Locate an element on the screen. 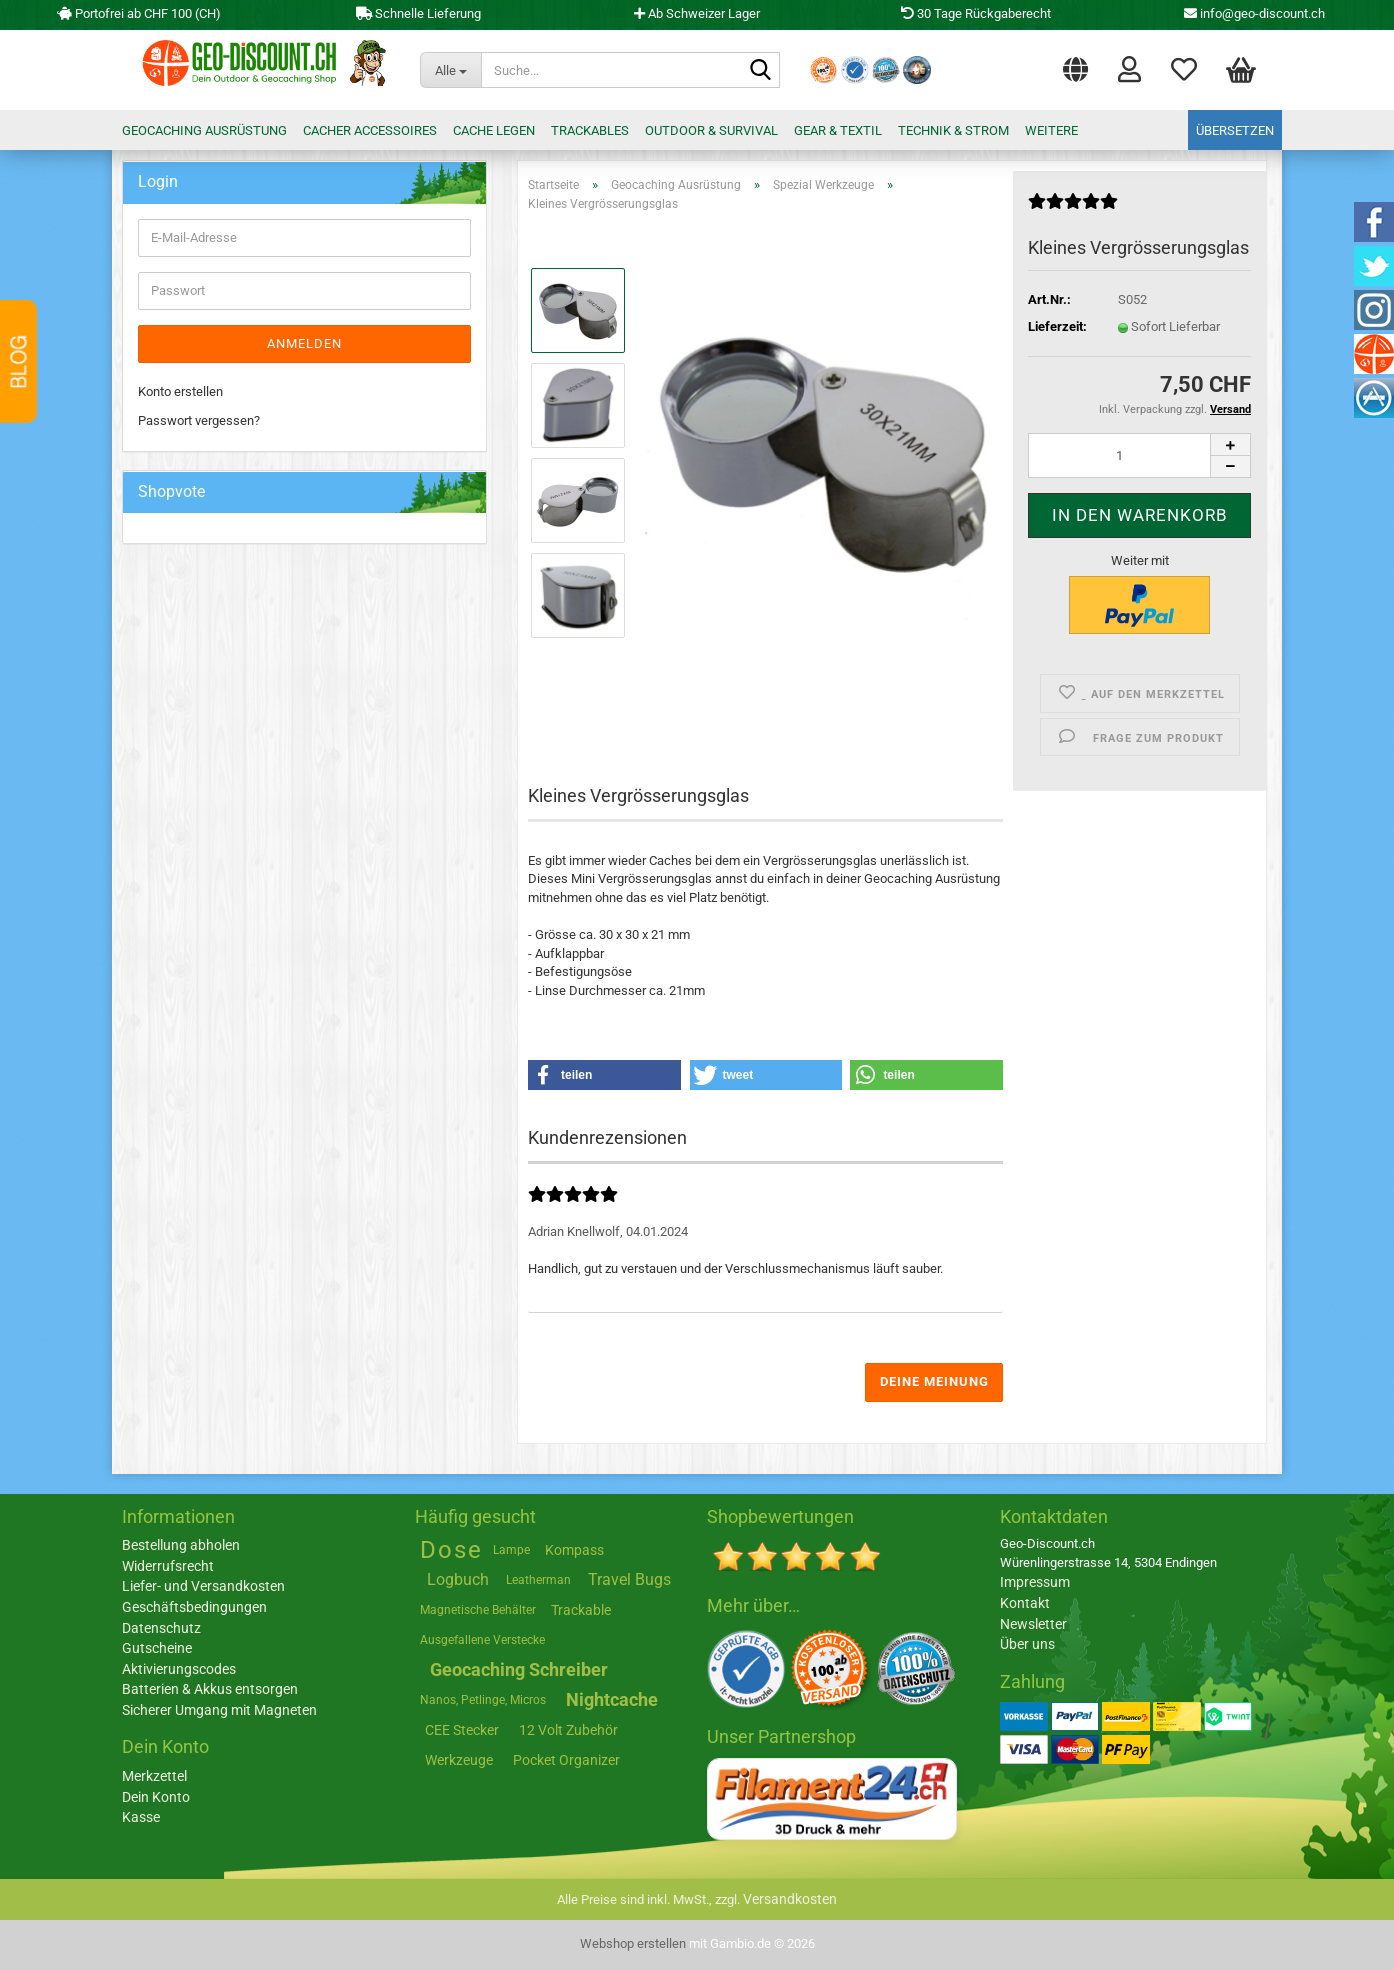 The height and width of the screenshot is (1970, 1394). Cache legen is located at coordinates (494, 130).